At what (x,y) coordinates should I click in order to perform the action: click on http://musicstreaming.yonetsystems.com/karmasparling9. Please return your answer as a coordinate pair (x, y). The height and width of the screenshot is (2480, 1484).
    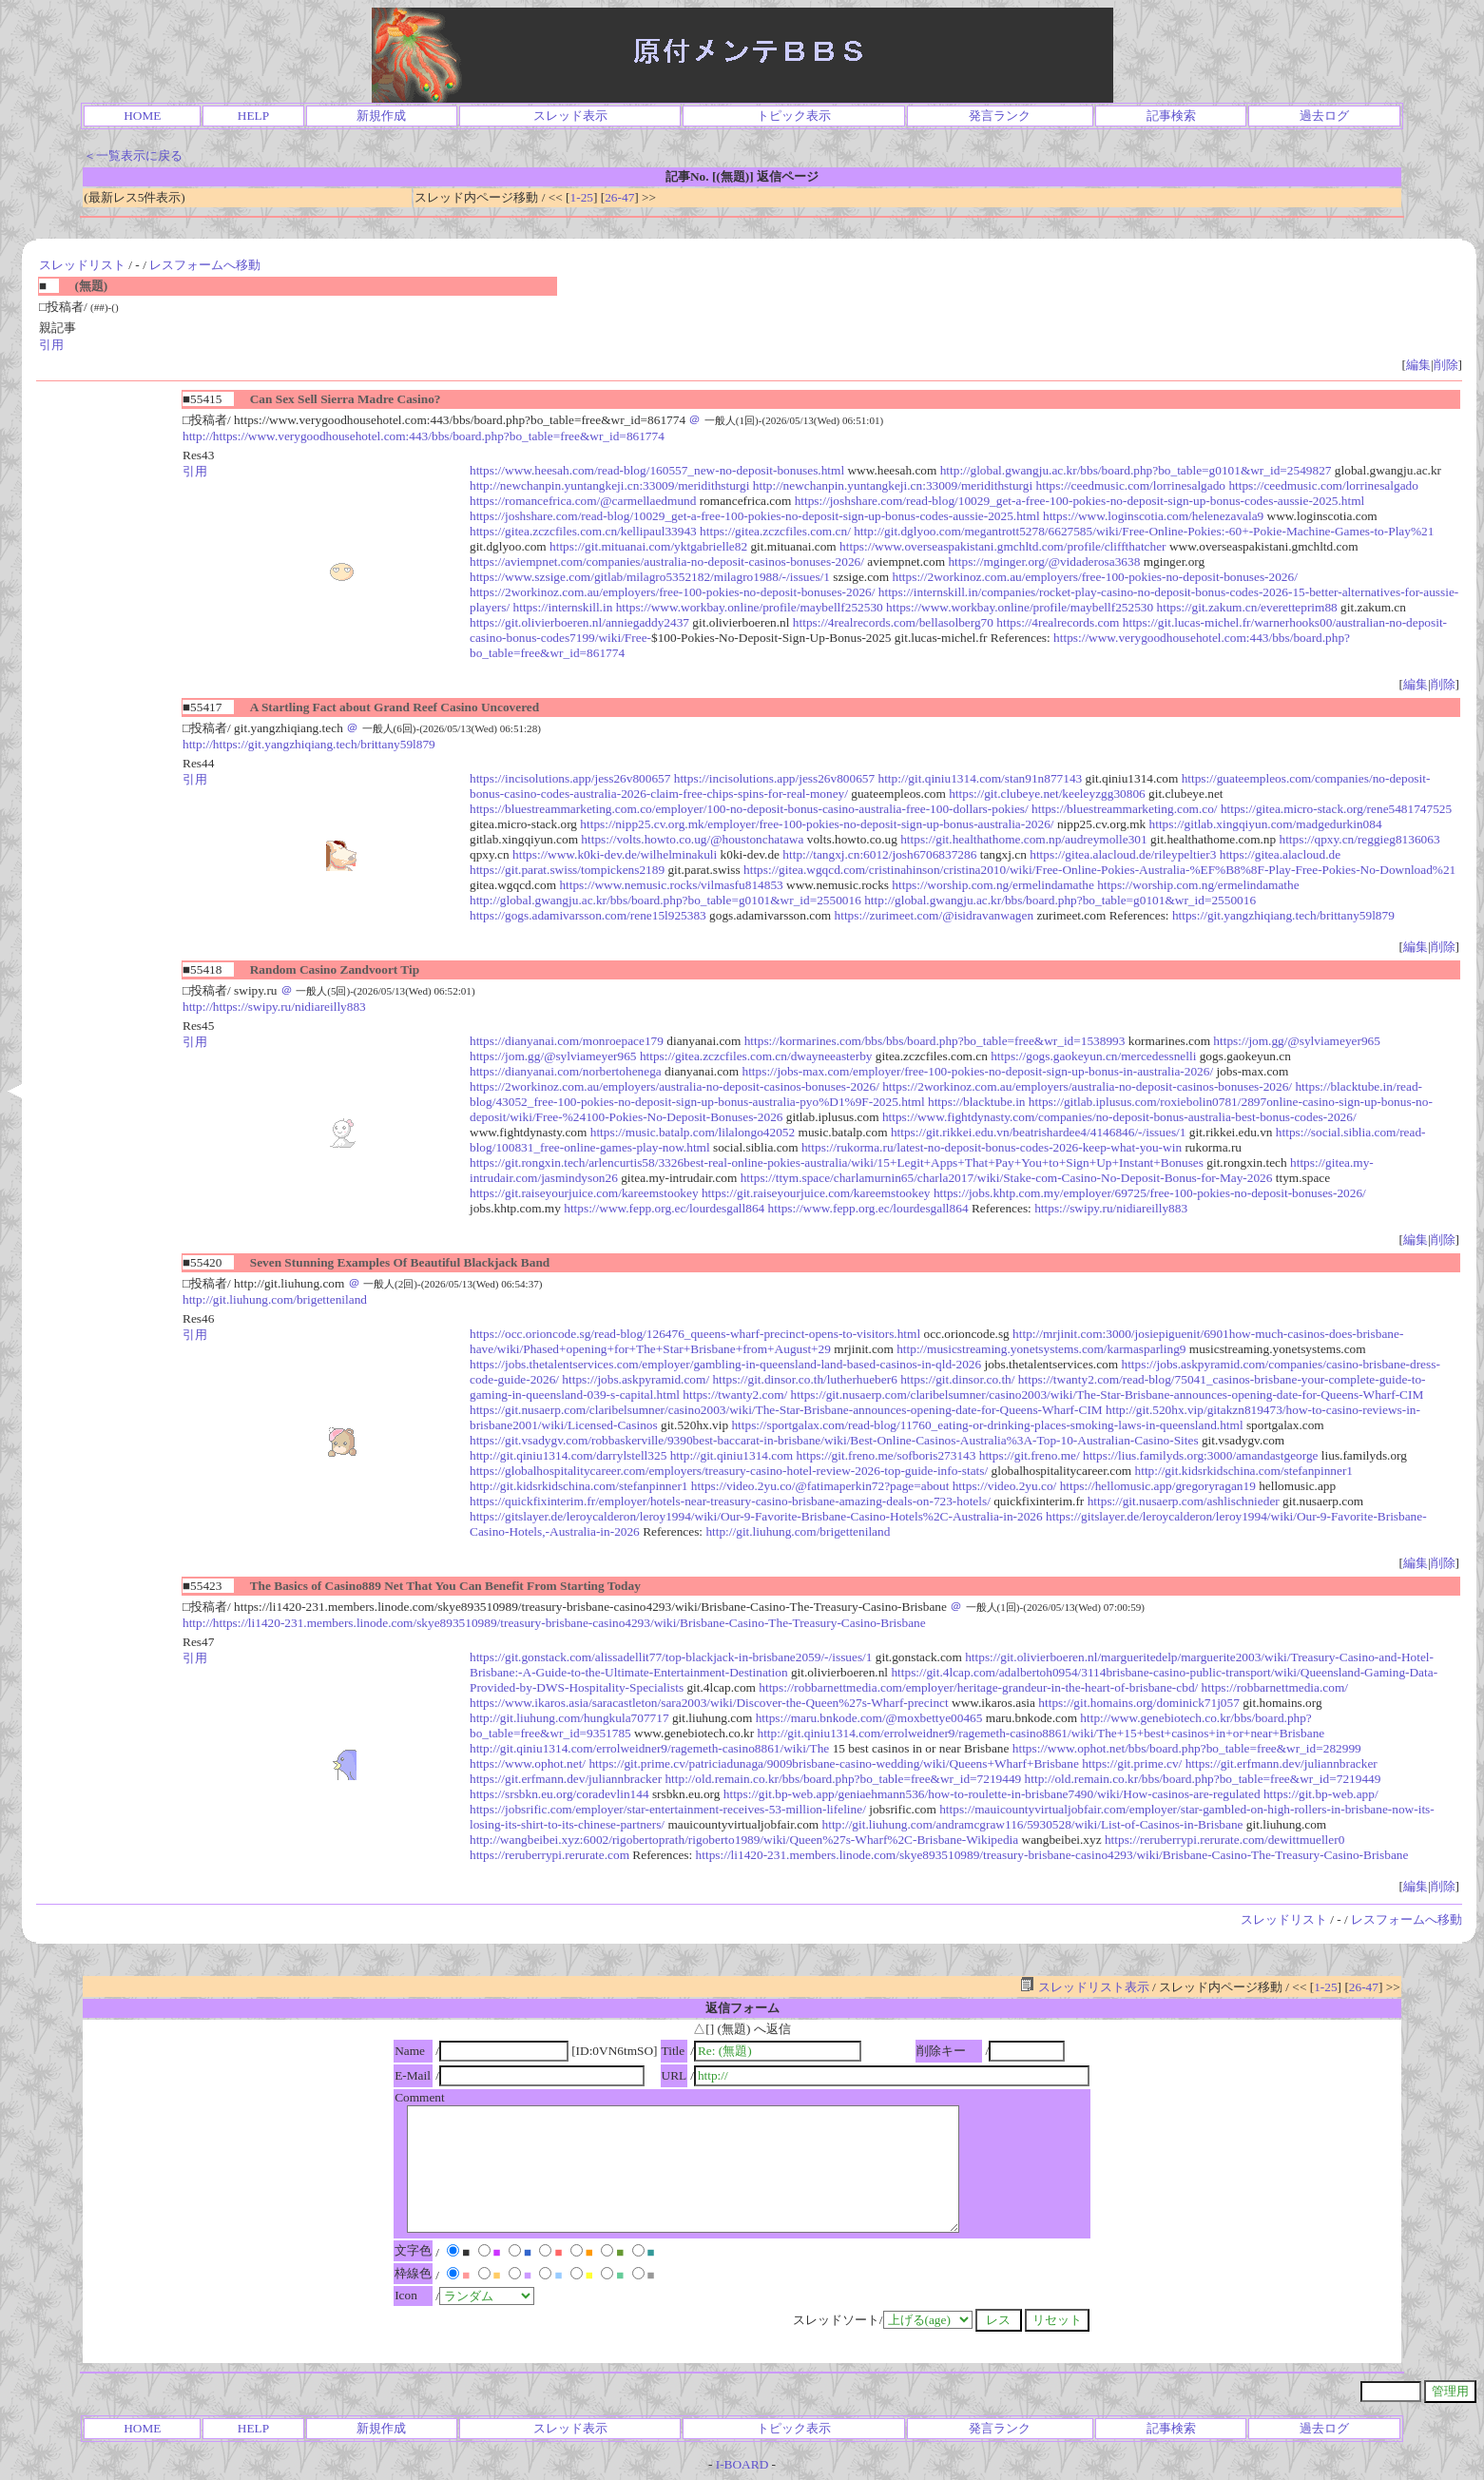
    Looking at the image, I should click on (1040, 1349).